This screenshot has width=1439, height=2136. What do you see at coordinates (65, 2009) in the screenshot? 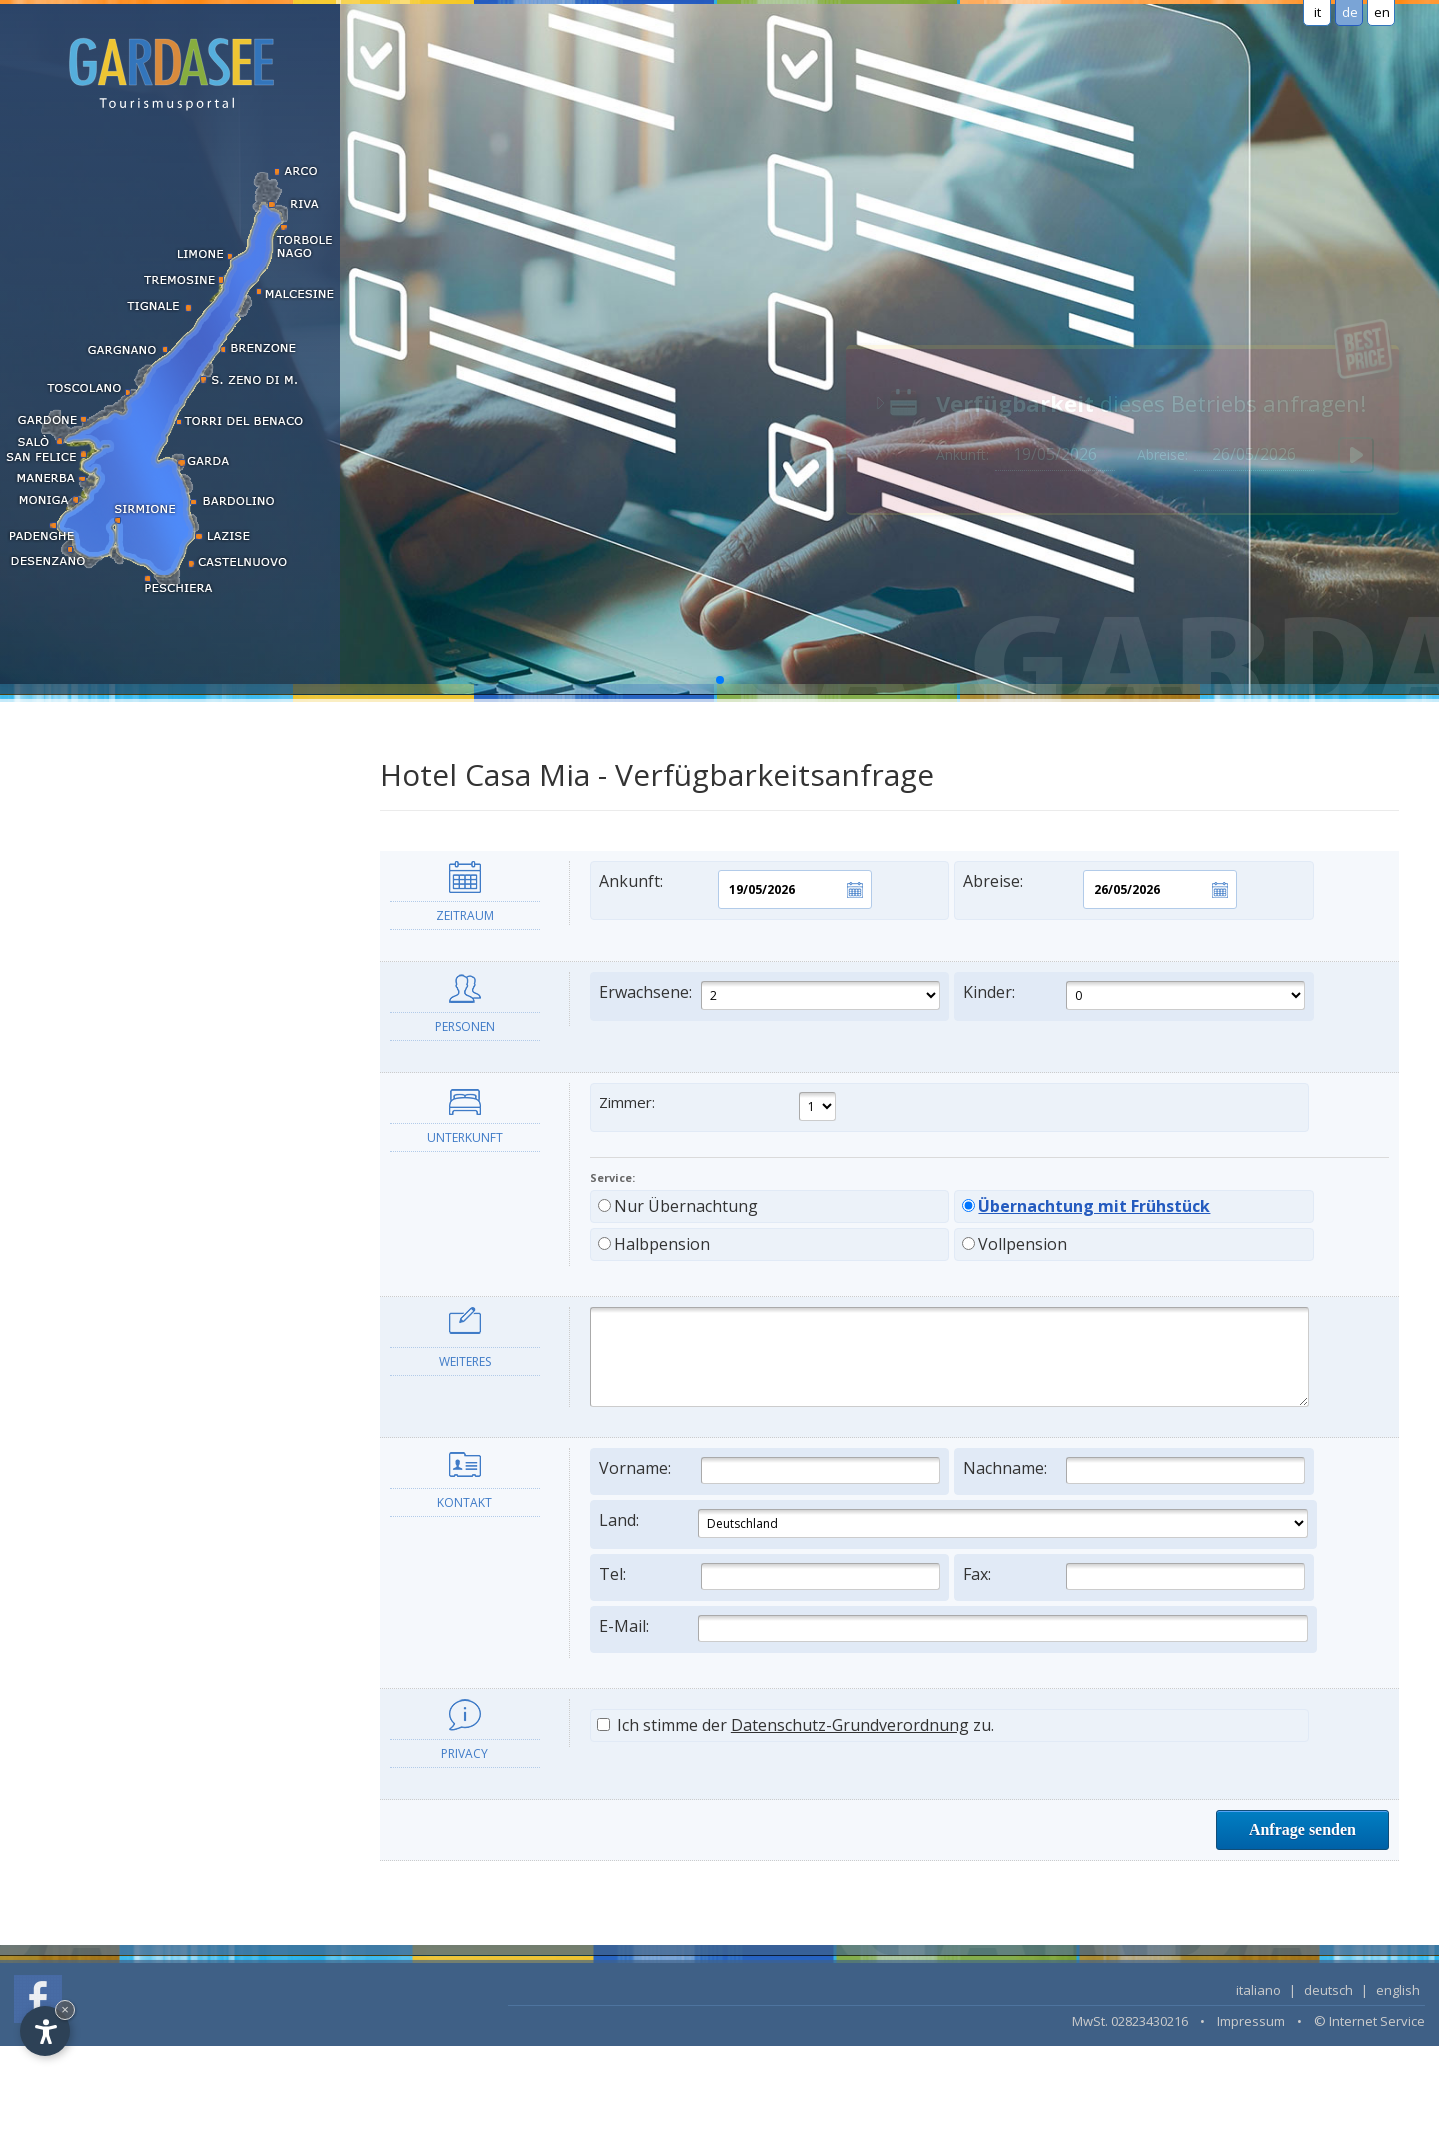
I see `× [Hide widget until next visit]` at bounding box center [65, 2009].